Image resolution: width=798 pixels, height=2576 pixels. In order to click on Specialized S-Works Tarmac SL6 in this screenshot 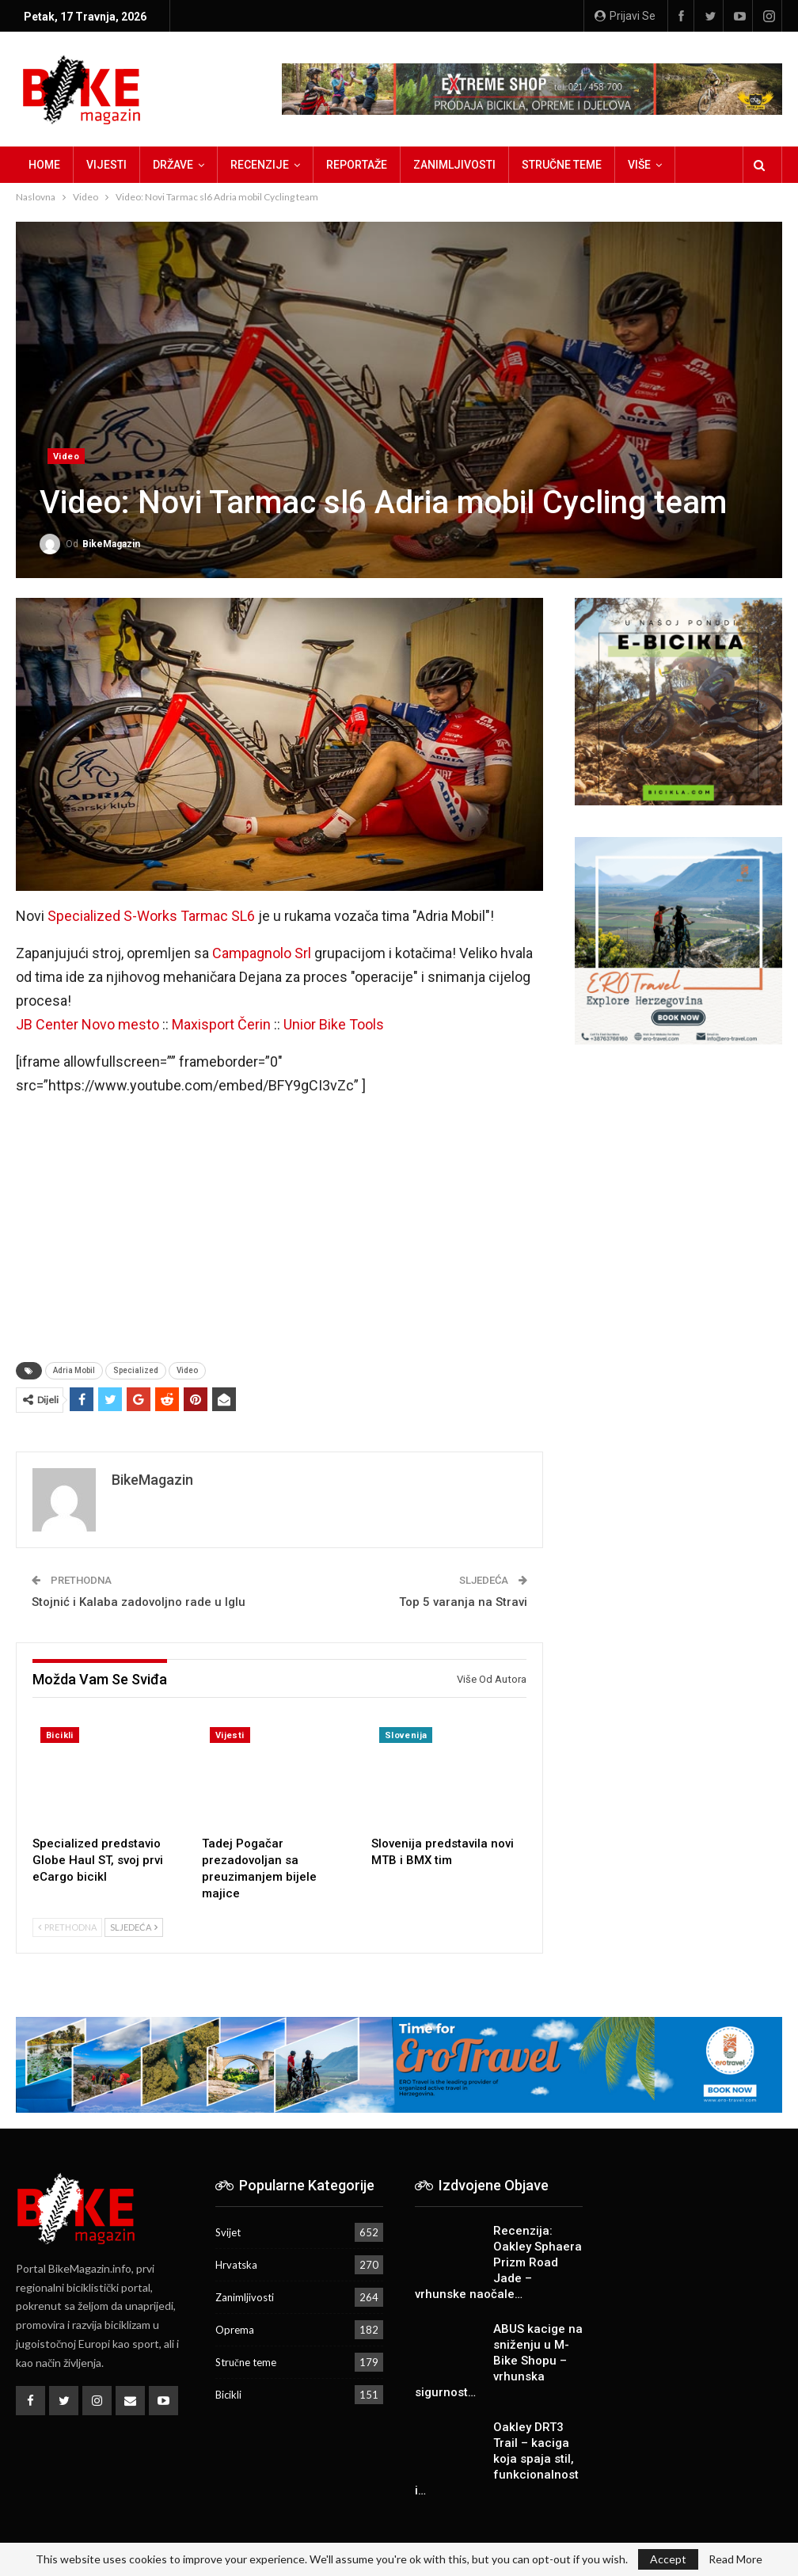, I will do `click(151, 915)`.